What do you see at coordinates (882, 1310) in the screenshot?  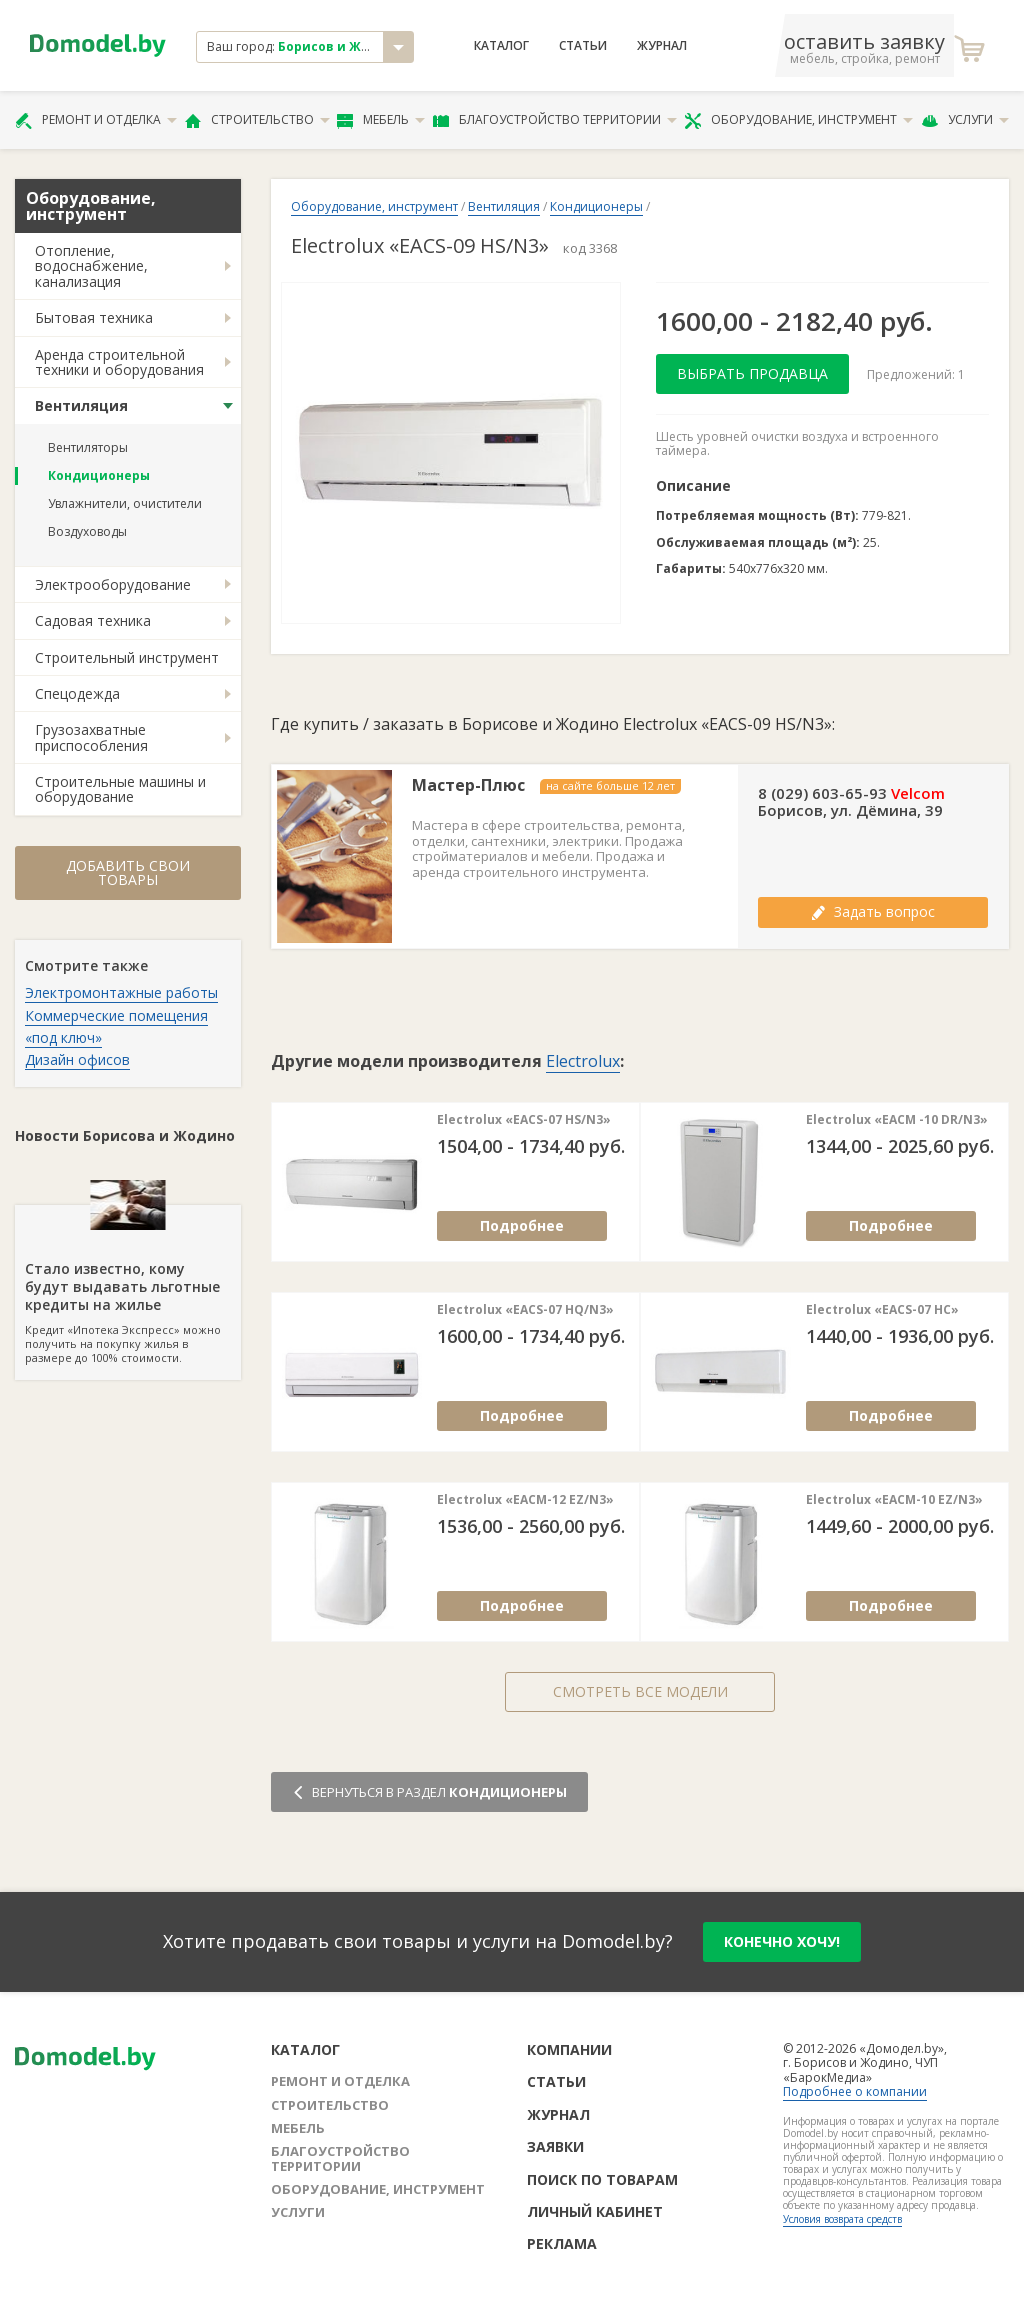 I see `Electrolux «EACS-07 HC»` at bounding box center [882, 1310].